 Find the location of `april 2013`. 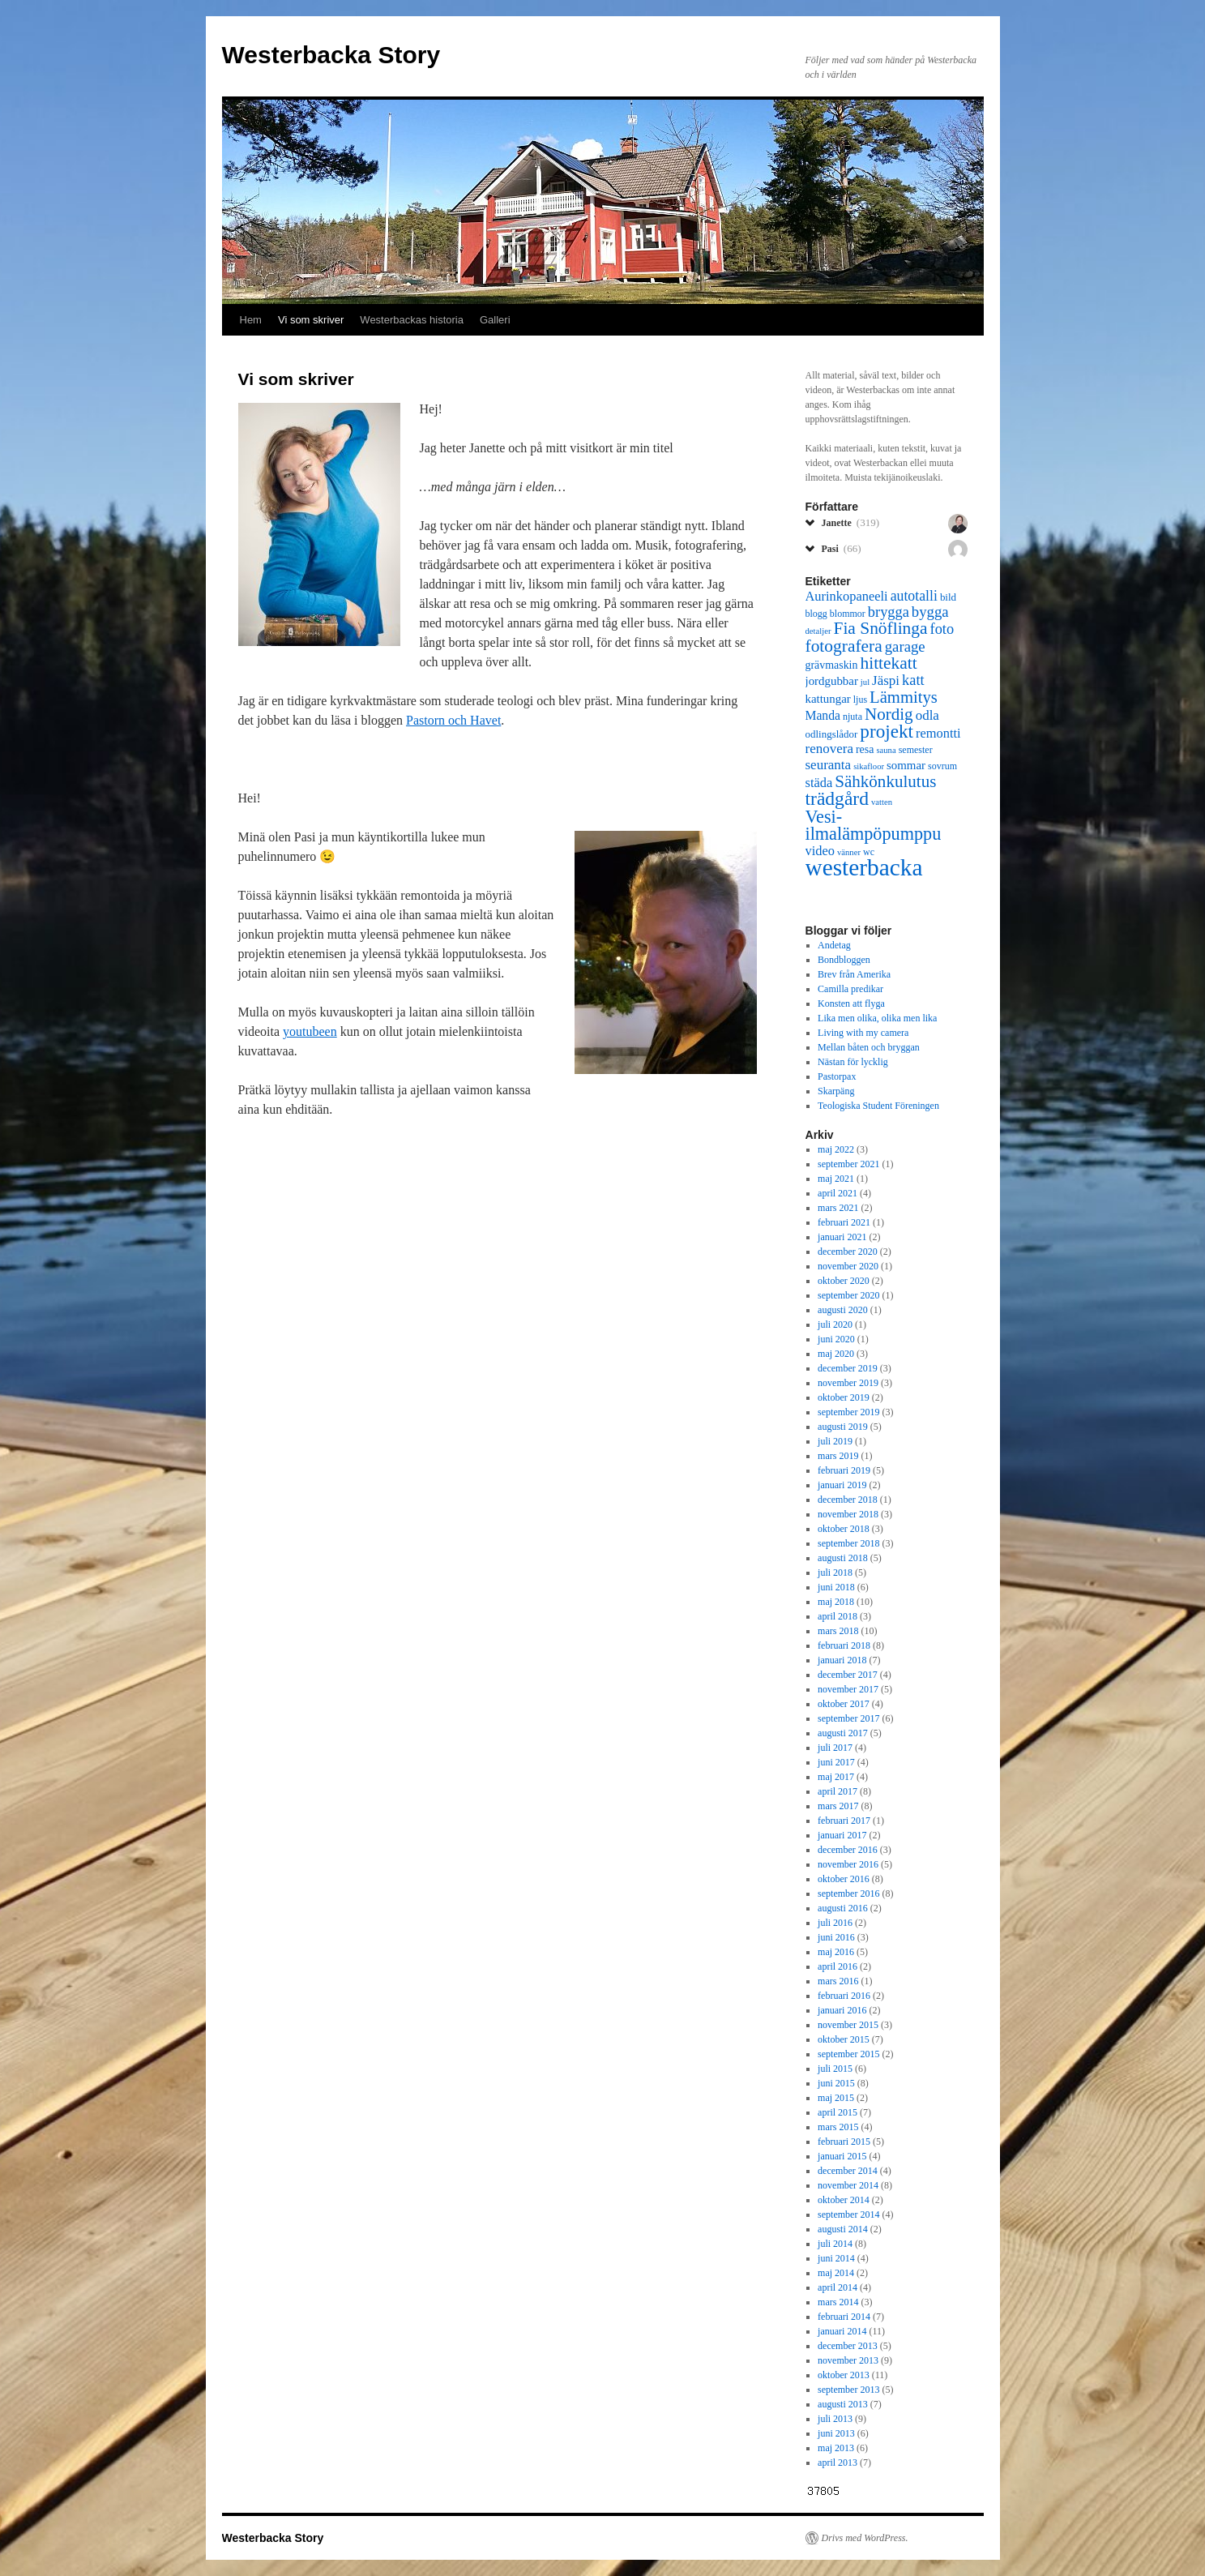

april 2013 is located at coordinates (837, 2462).